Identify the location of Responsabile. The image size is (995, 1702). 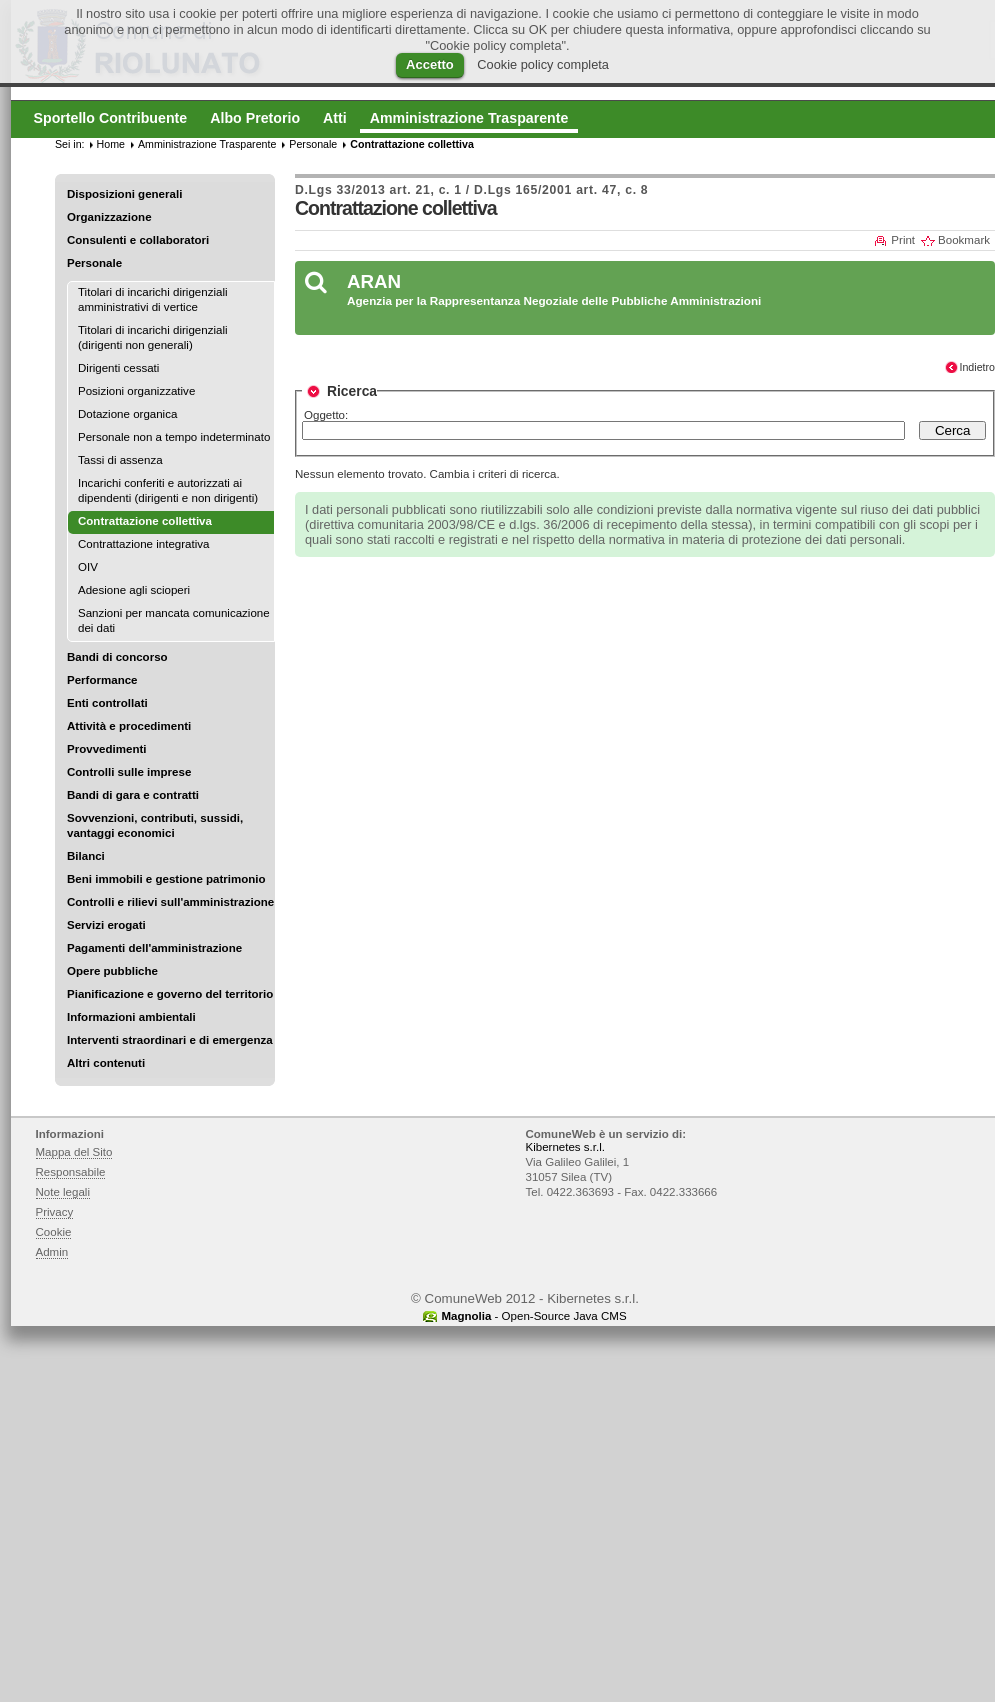
(71, 1172).